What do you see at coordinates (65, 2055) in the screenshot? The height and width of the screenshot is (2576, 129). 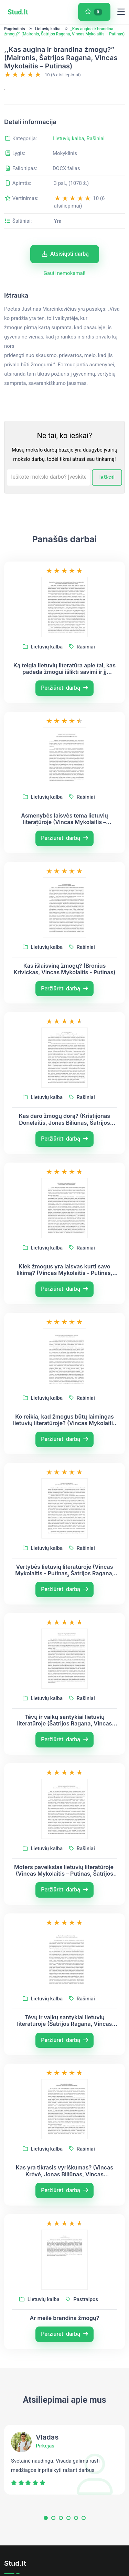 I see `Tėvų ir vaikų santykiai lietuvių literatūroje (Šatrijos Ragana, Vincas Mykolaitis – Putinas, Jurgis Savickis)` at bounding box center [65, 2055].